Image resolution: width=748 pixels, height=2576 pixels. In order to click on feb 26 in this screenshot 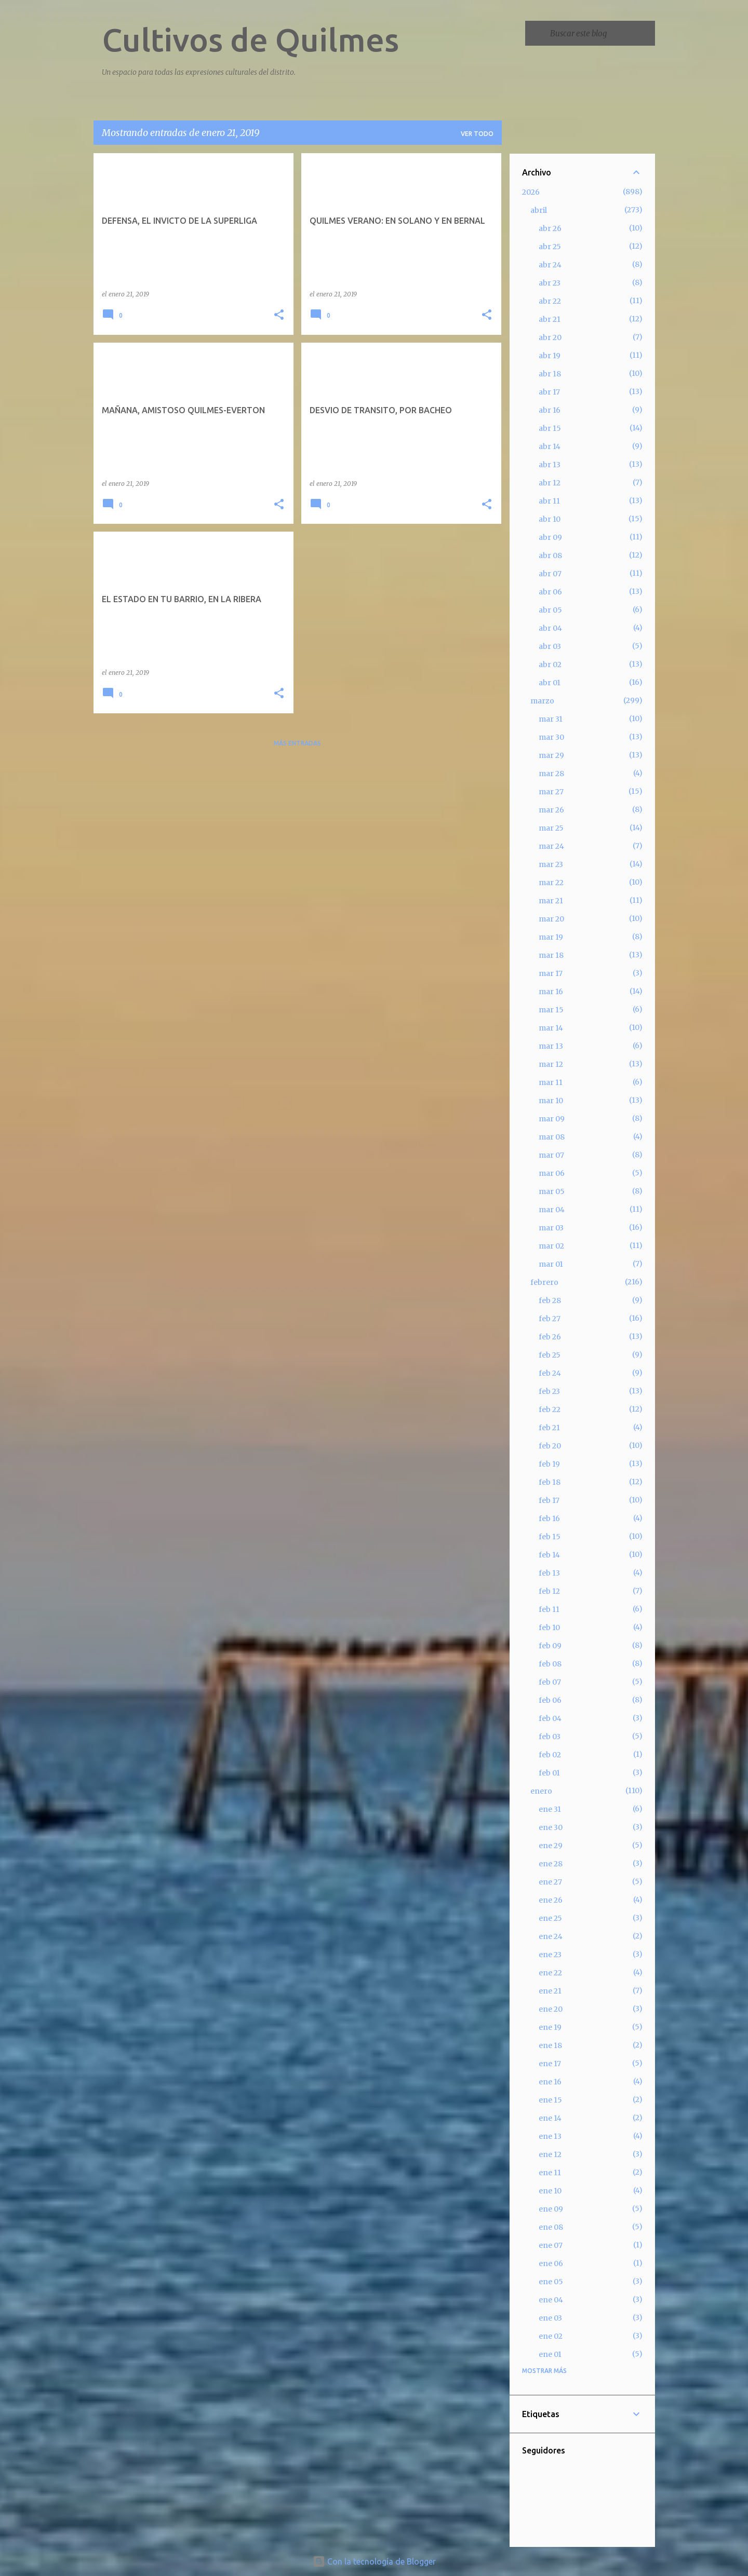, I will do `click(550, 1336)`.